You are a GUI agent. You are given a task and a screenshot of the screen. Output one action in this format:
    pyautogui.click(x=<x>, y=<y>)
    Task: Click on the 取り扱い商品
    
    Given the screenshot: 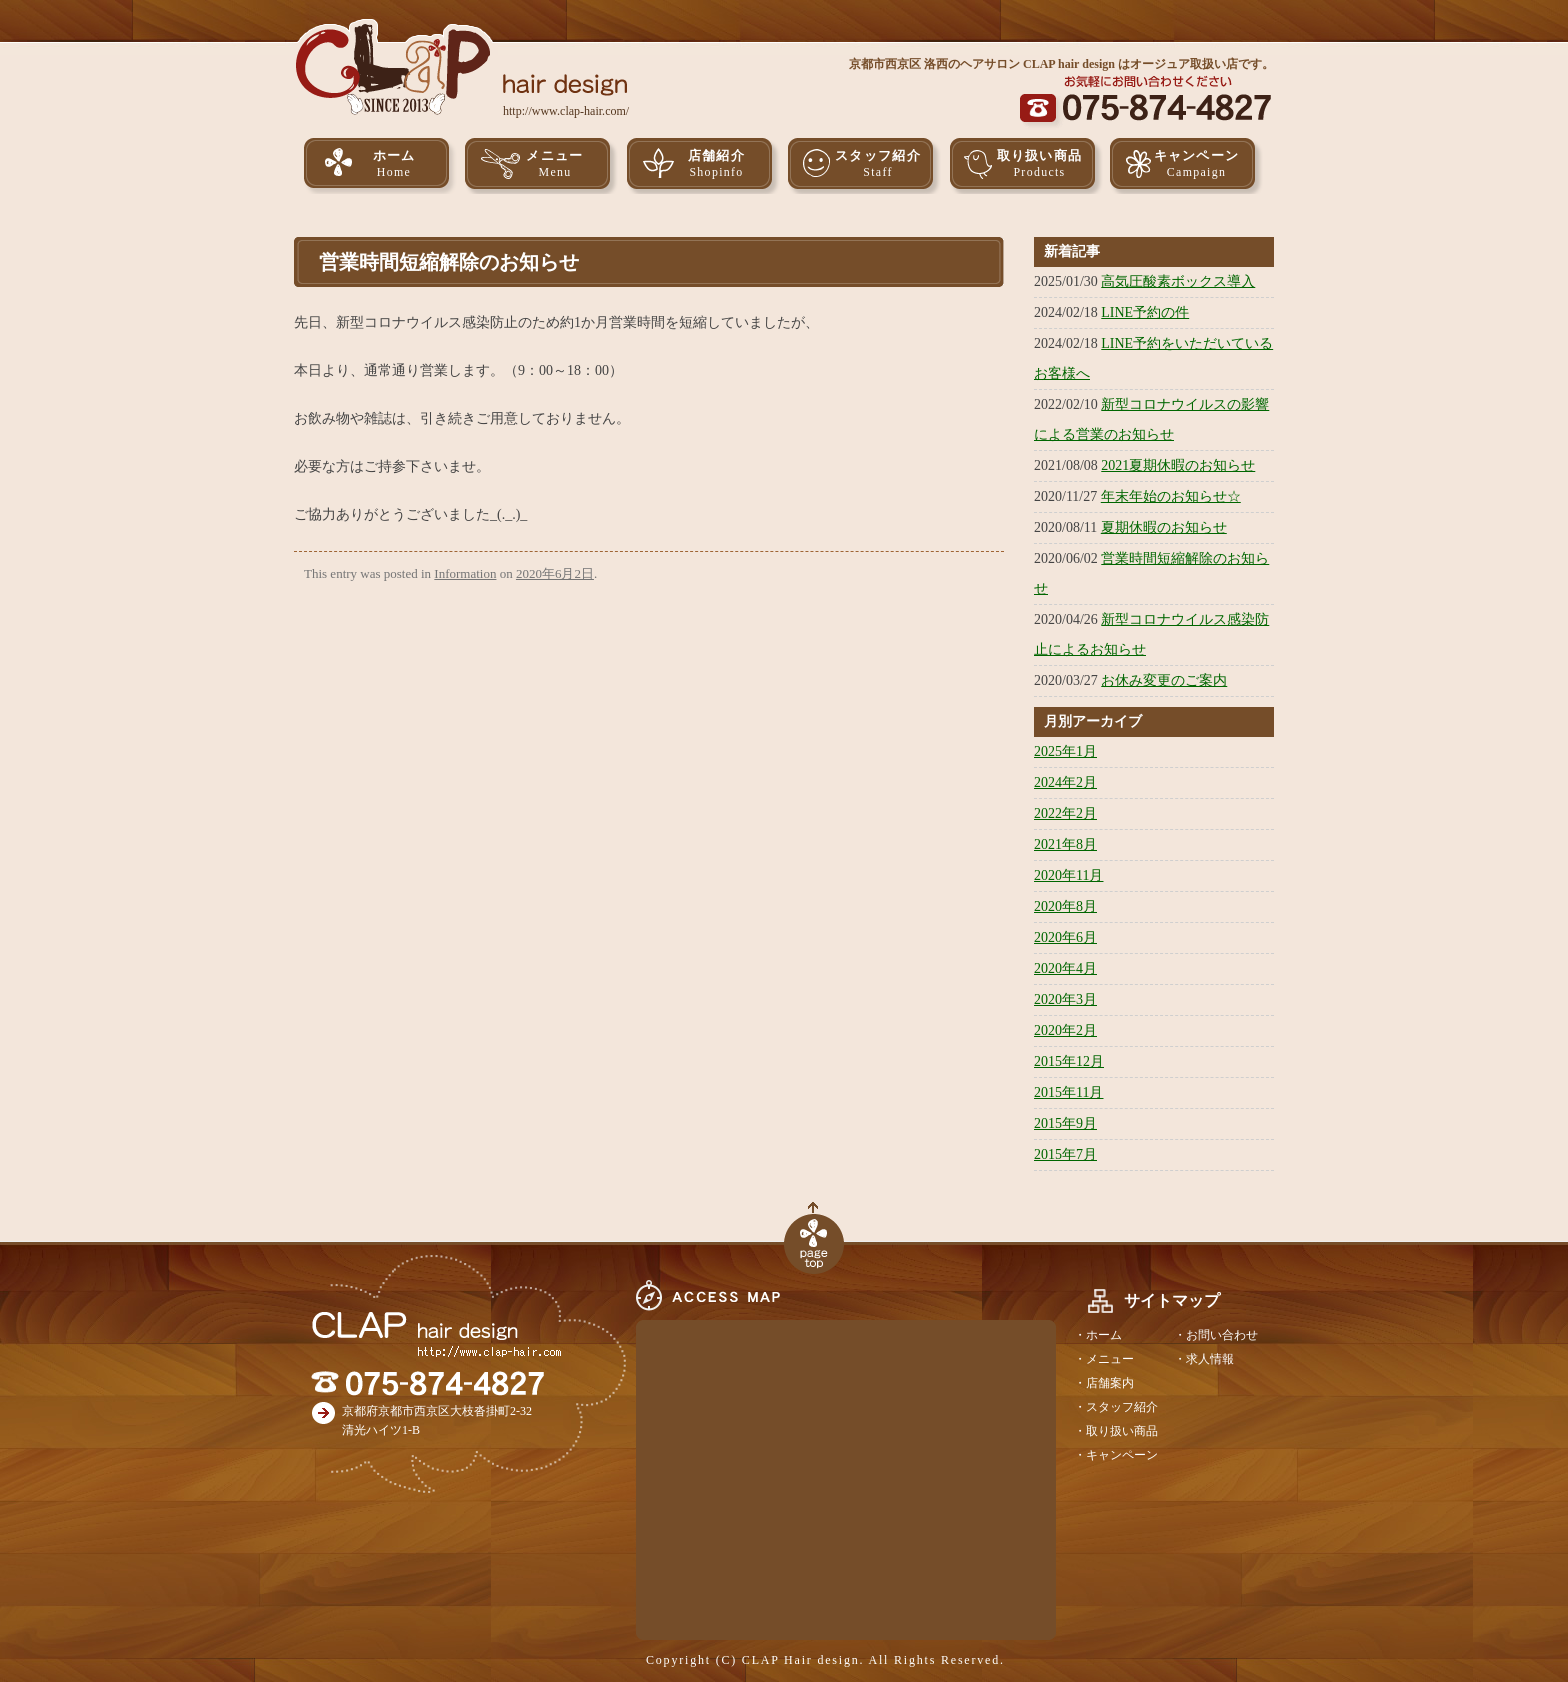 What is the action you would take?
    pyautogui.click(x=1039, y=164)
    